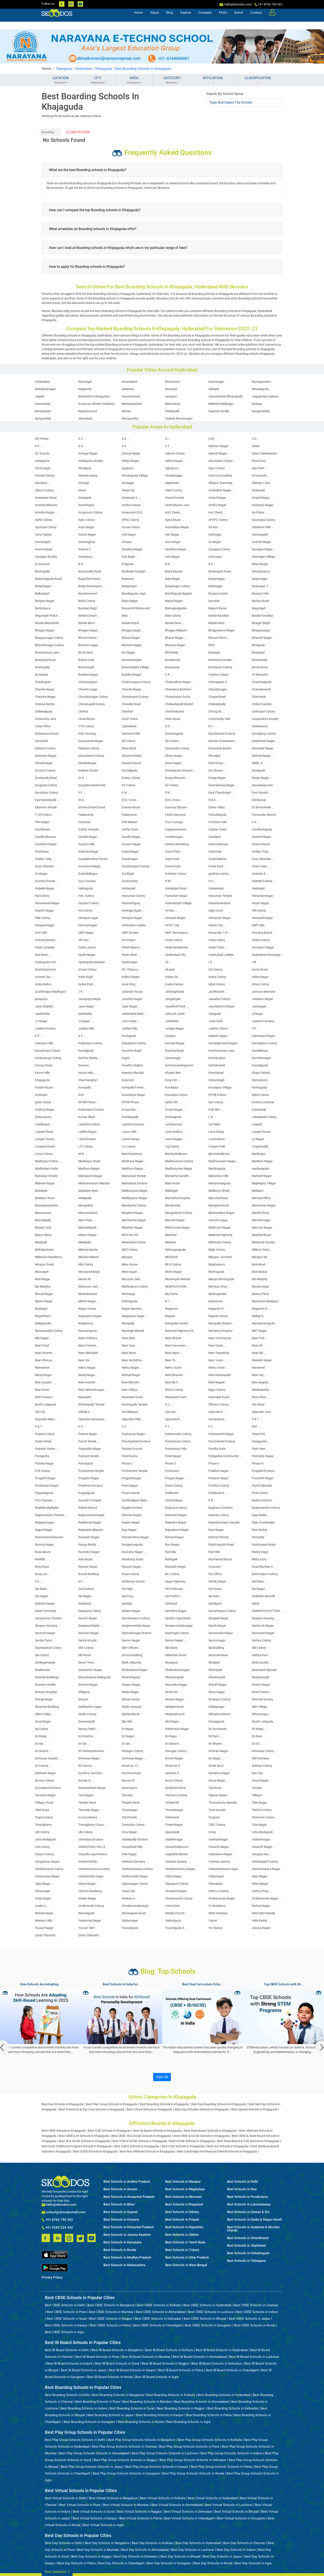 The width and height of the screenshot is (324, 2576). Describe the element at coordinates (134, 1176) in the screenshot. I see `Mahankali Temple` at that location.